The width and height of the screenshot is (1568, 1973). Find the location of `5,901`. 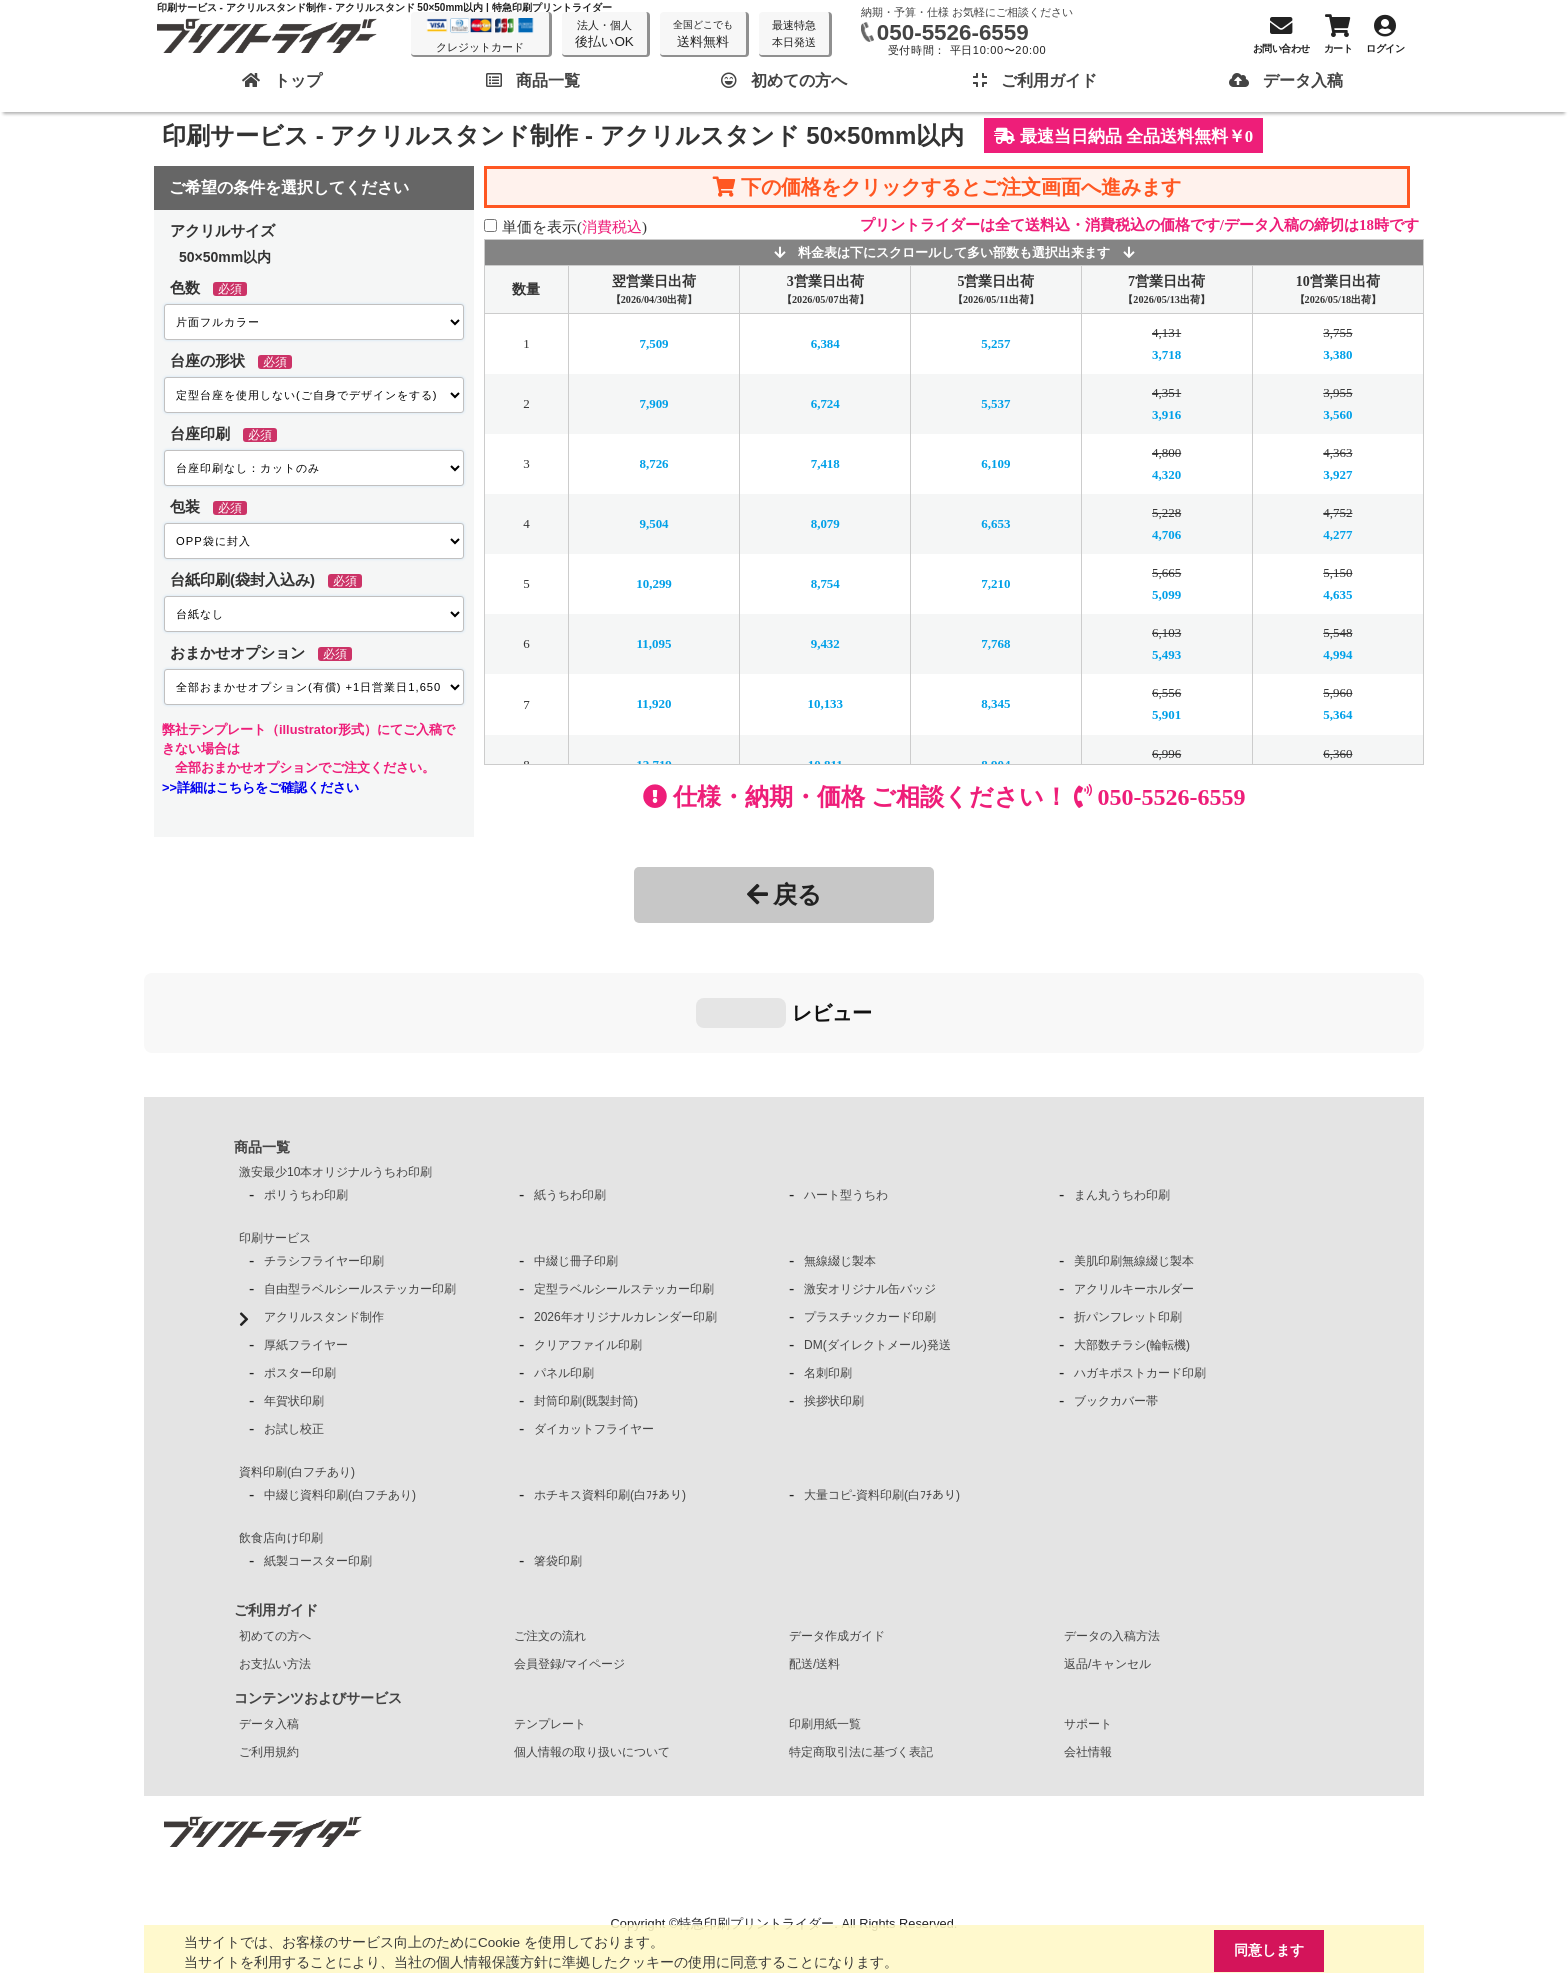

5,901 is located at coordinates (1166, 714).